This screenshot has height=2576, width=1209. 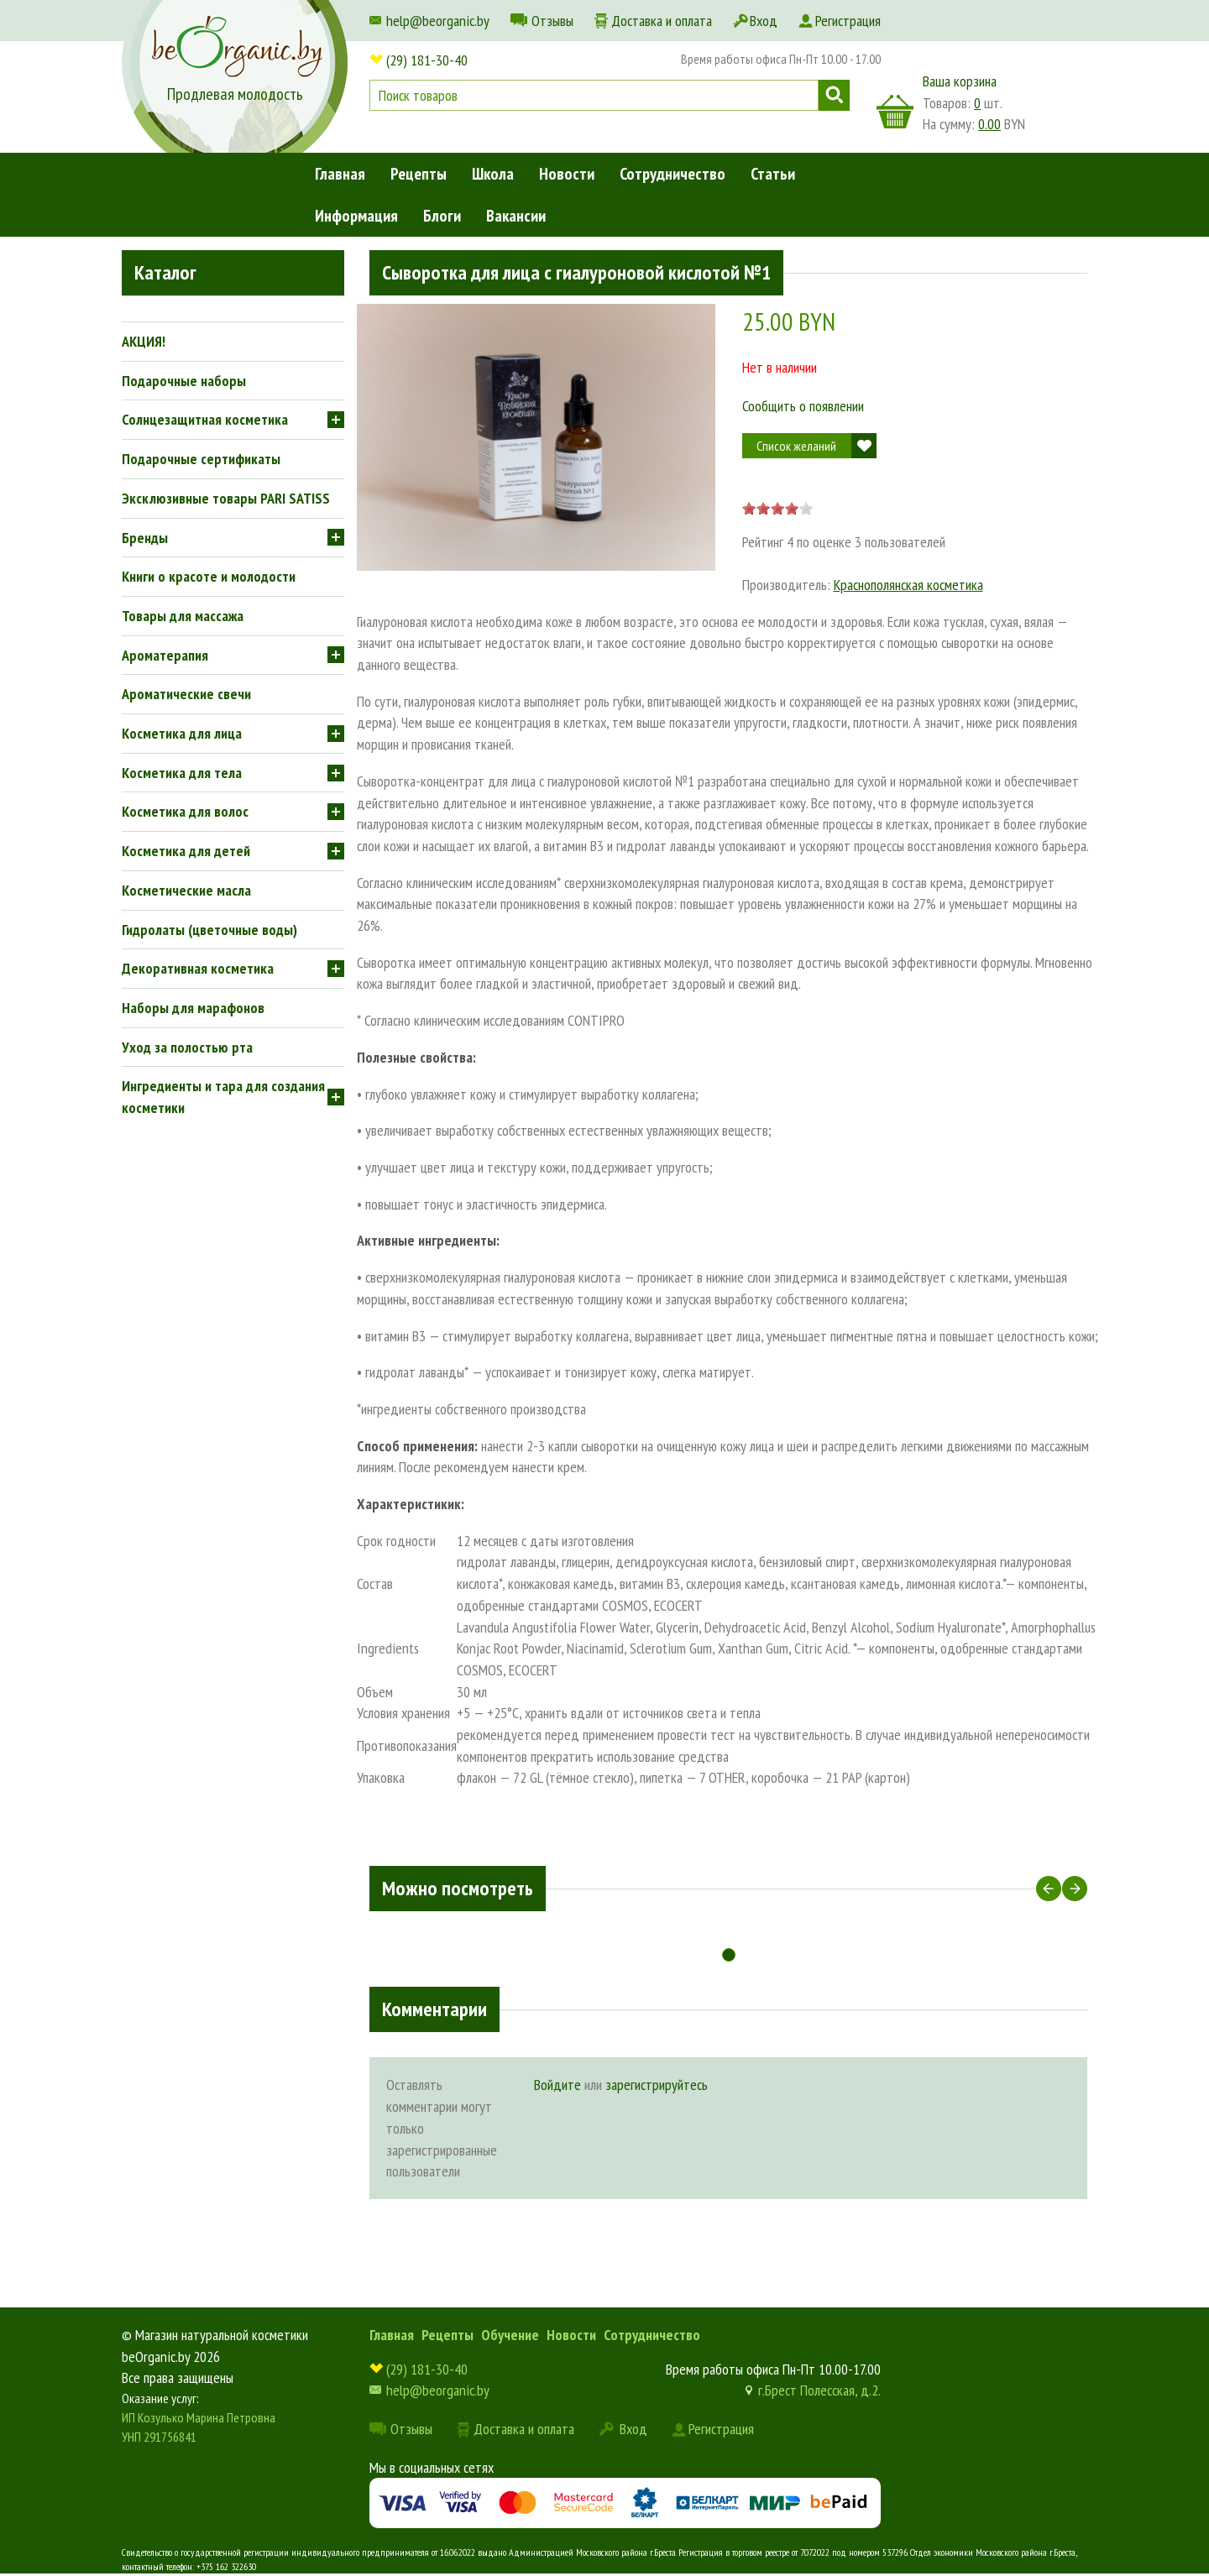 What do you see at coordinates (418, 174) in the screenshot?
I see `Рецепты` at bounding box center [418, 174].